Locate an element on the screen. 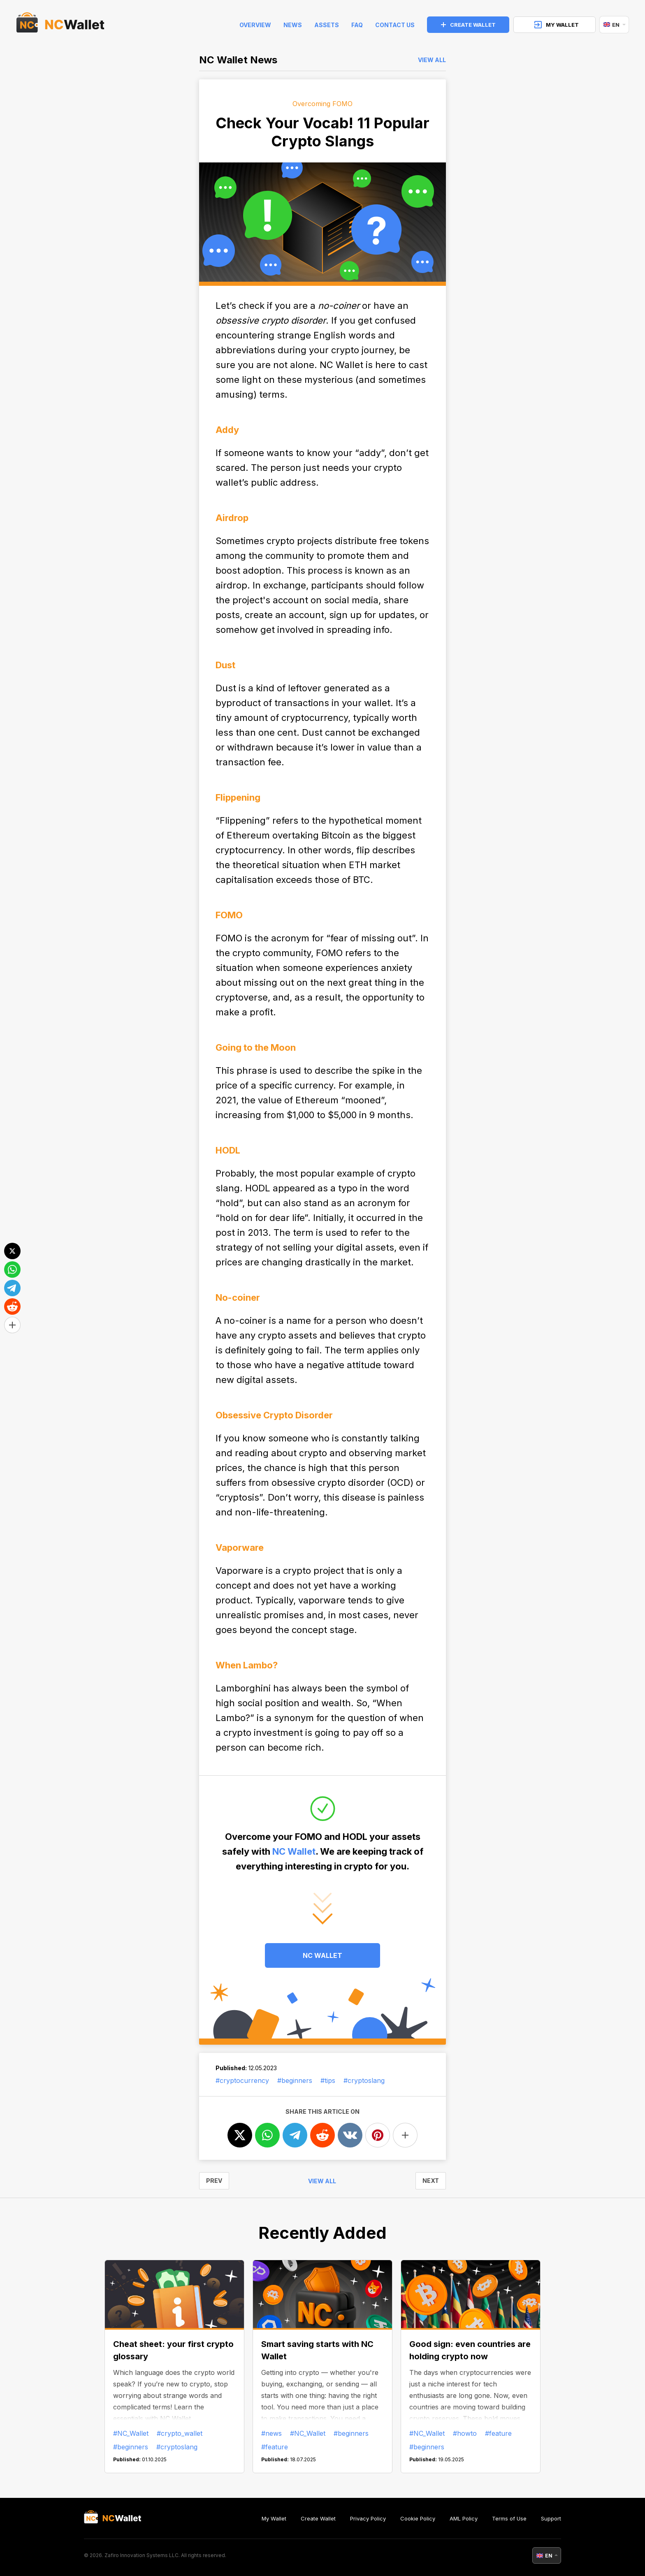 This screenshot has height=2576, width=645. Contact Us [feedback] is located at coordinates (395, 24).